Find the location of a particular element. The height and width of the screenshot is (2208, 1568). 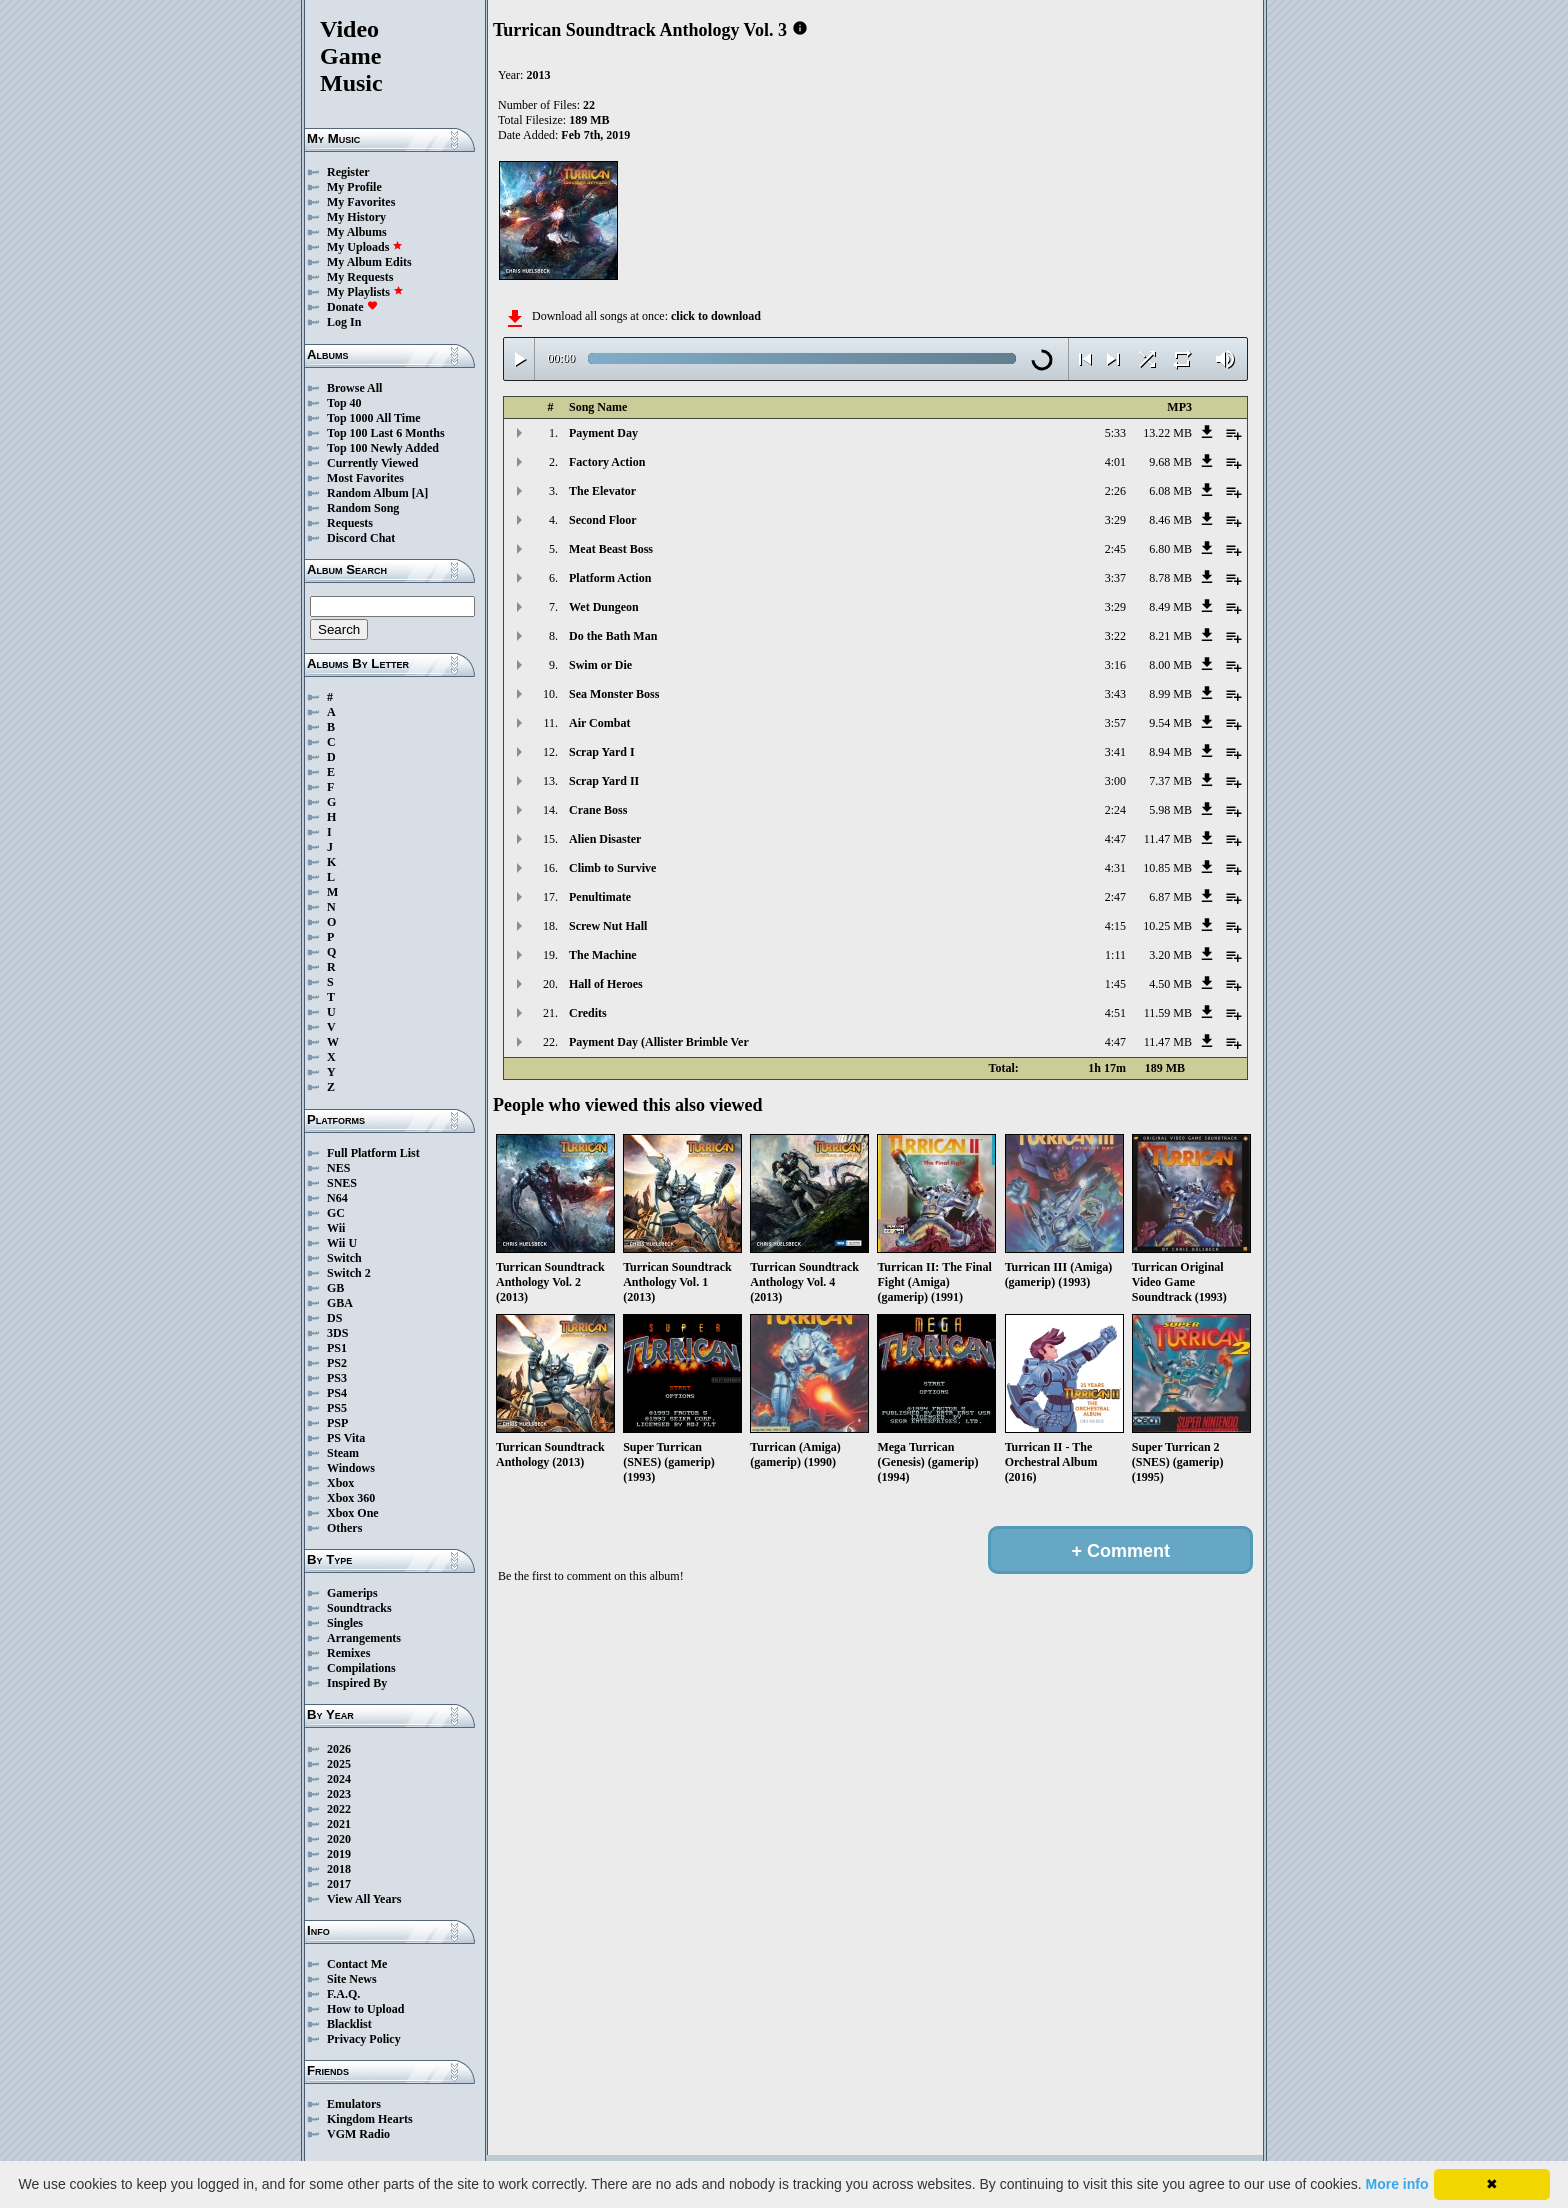

Xbox is located at coordinates (340, 1483).